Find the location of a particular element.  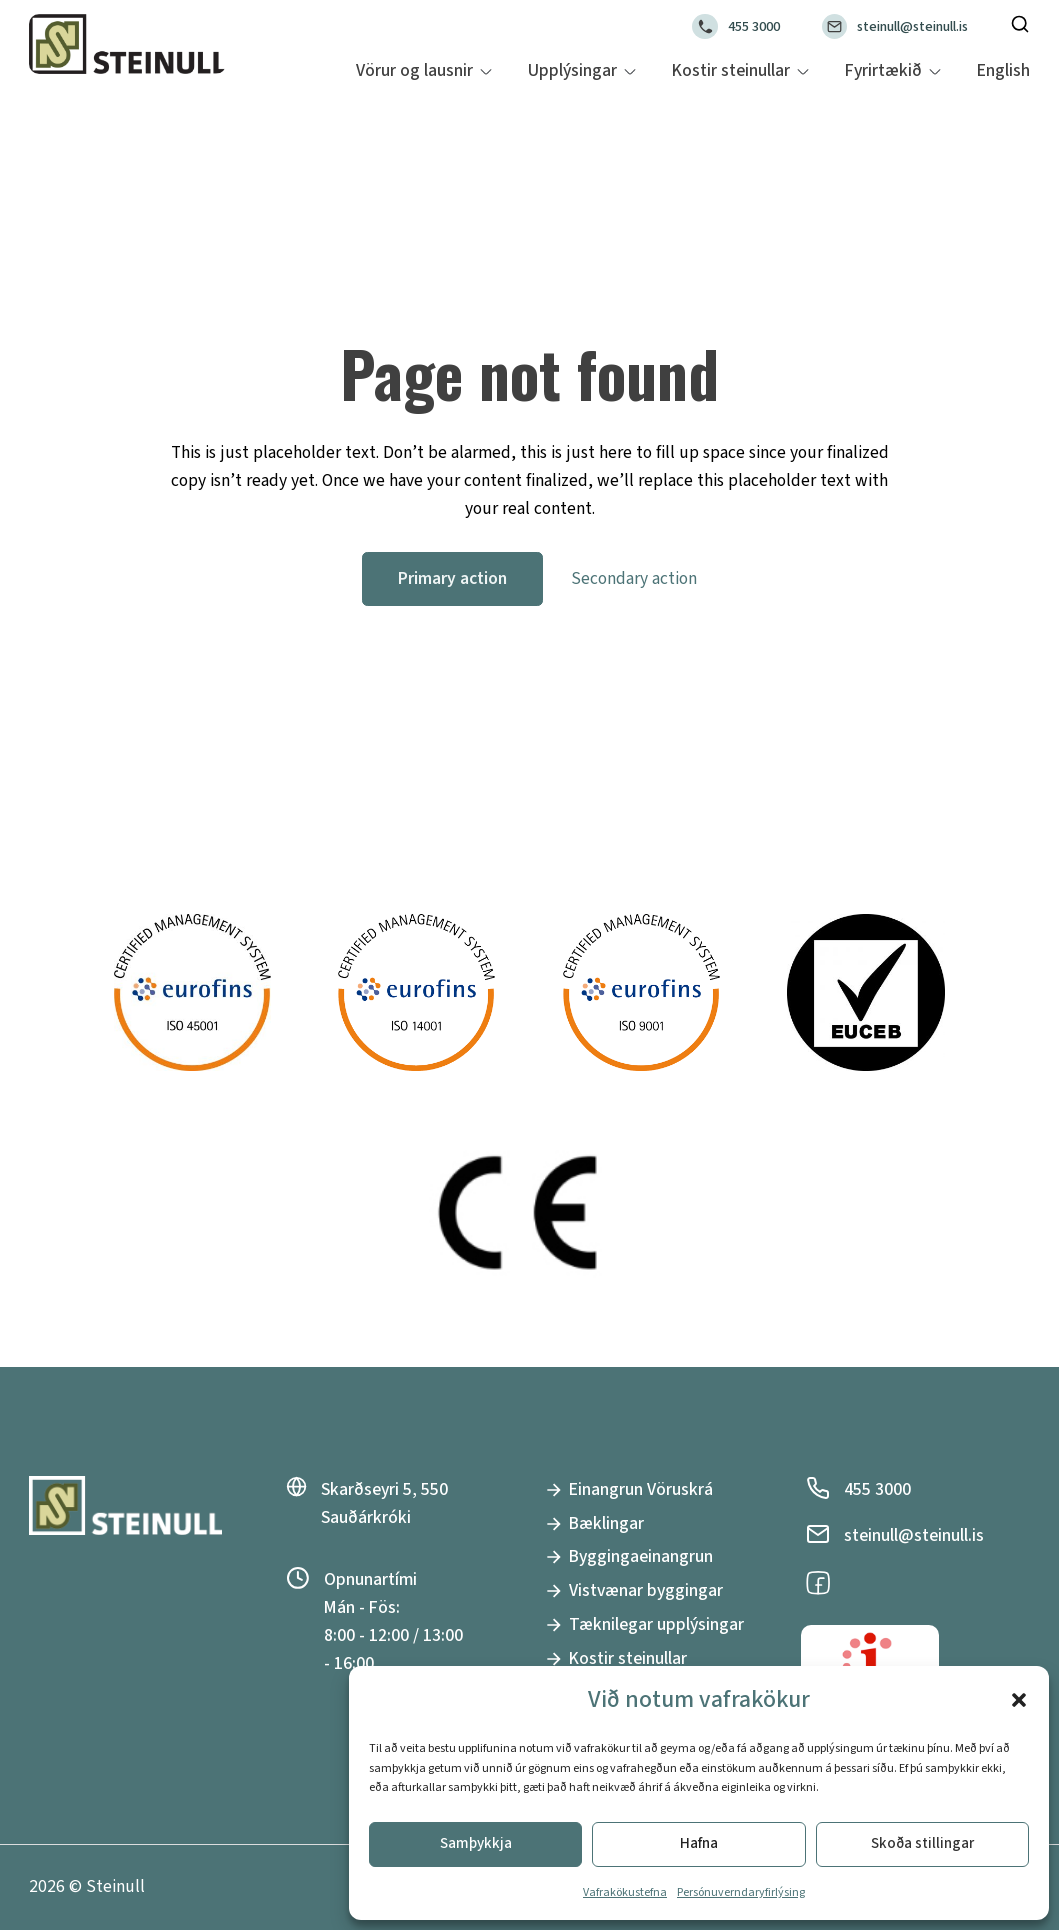

Skoða stillingar is located at coordinates (922, 1843).